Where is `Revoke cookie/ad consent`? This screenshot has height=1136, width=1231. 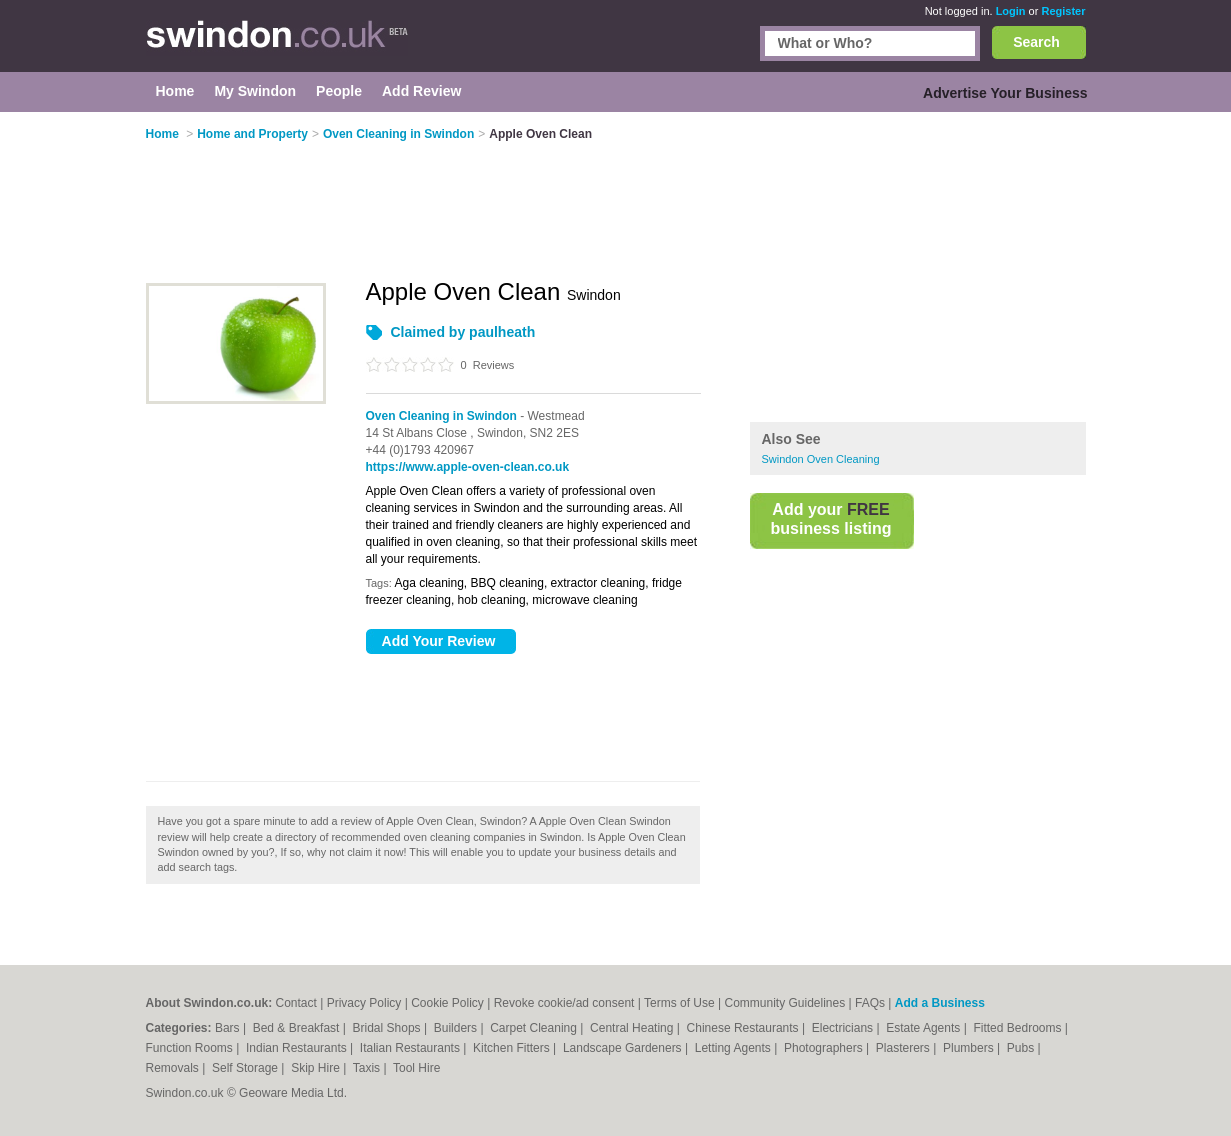 Revoke cookie/ad consent is located at coordinates (564, 1003).